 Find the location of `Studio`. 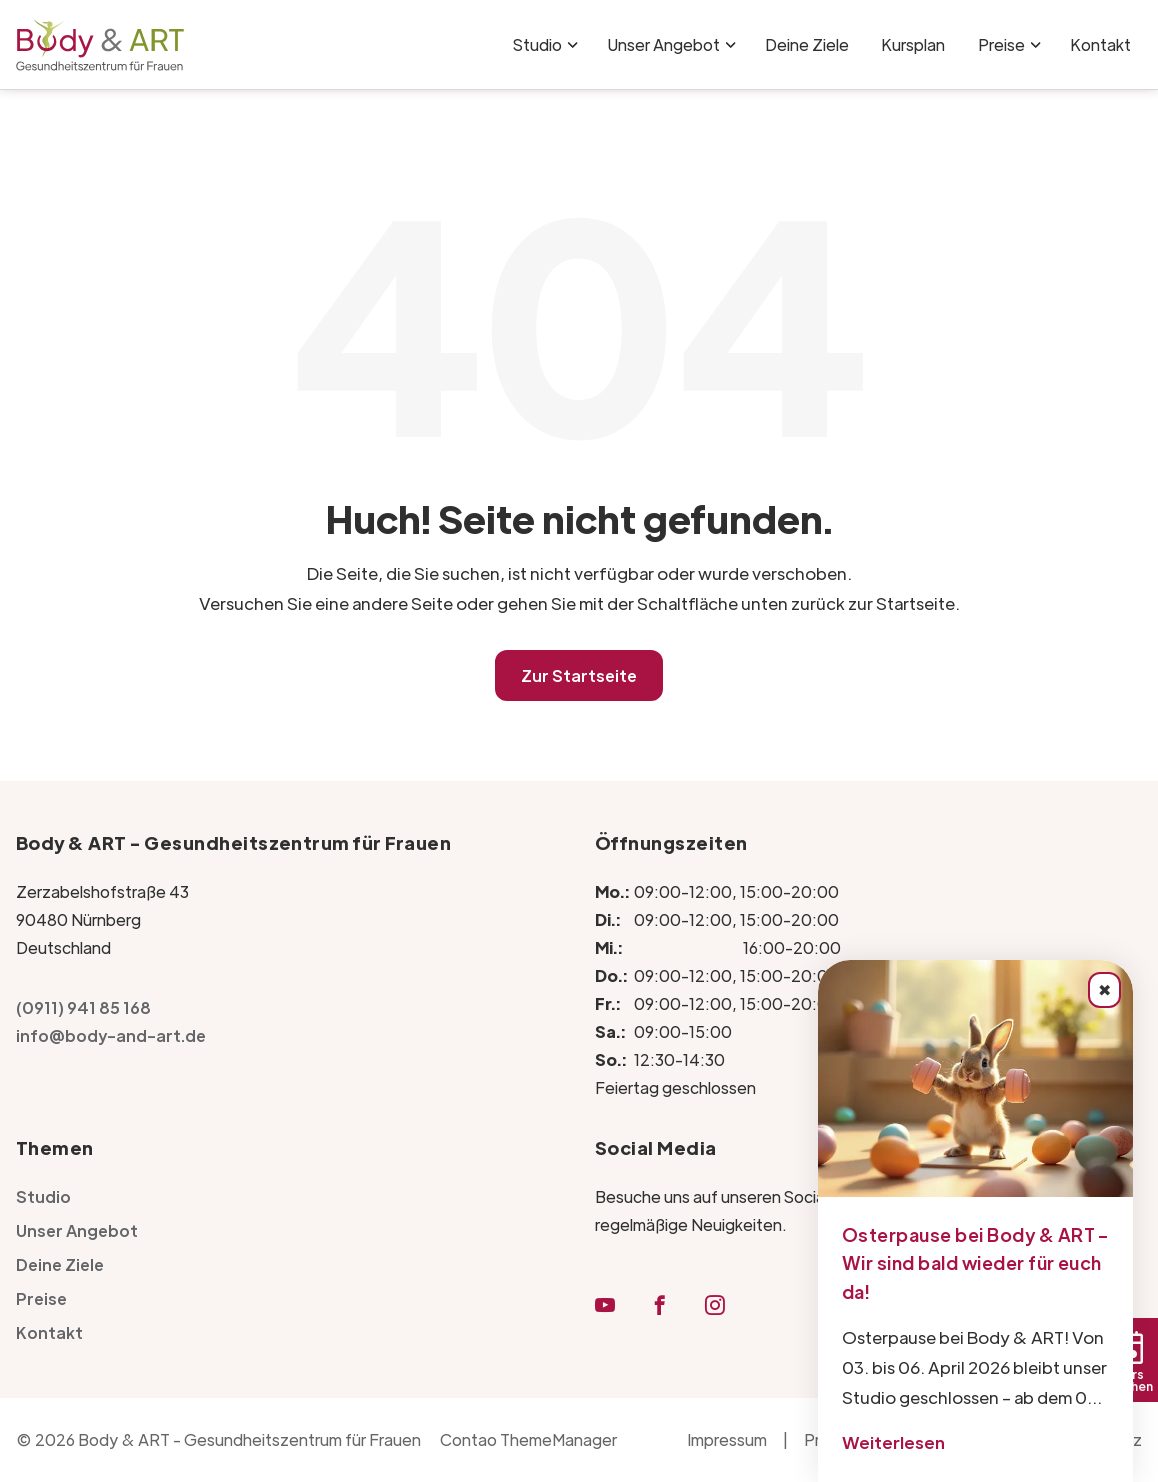

Studio is located at coordinates (537, 44).